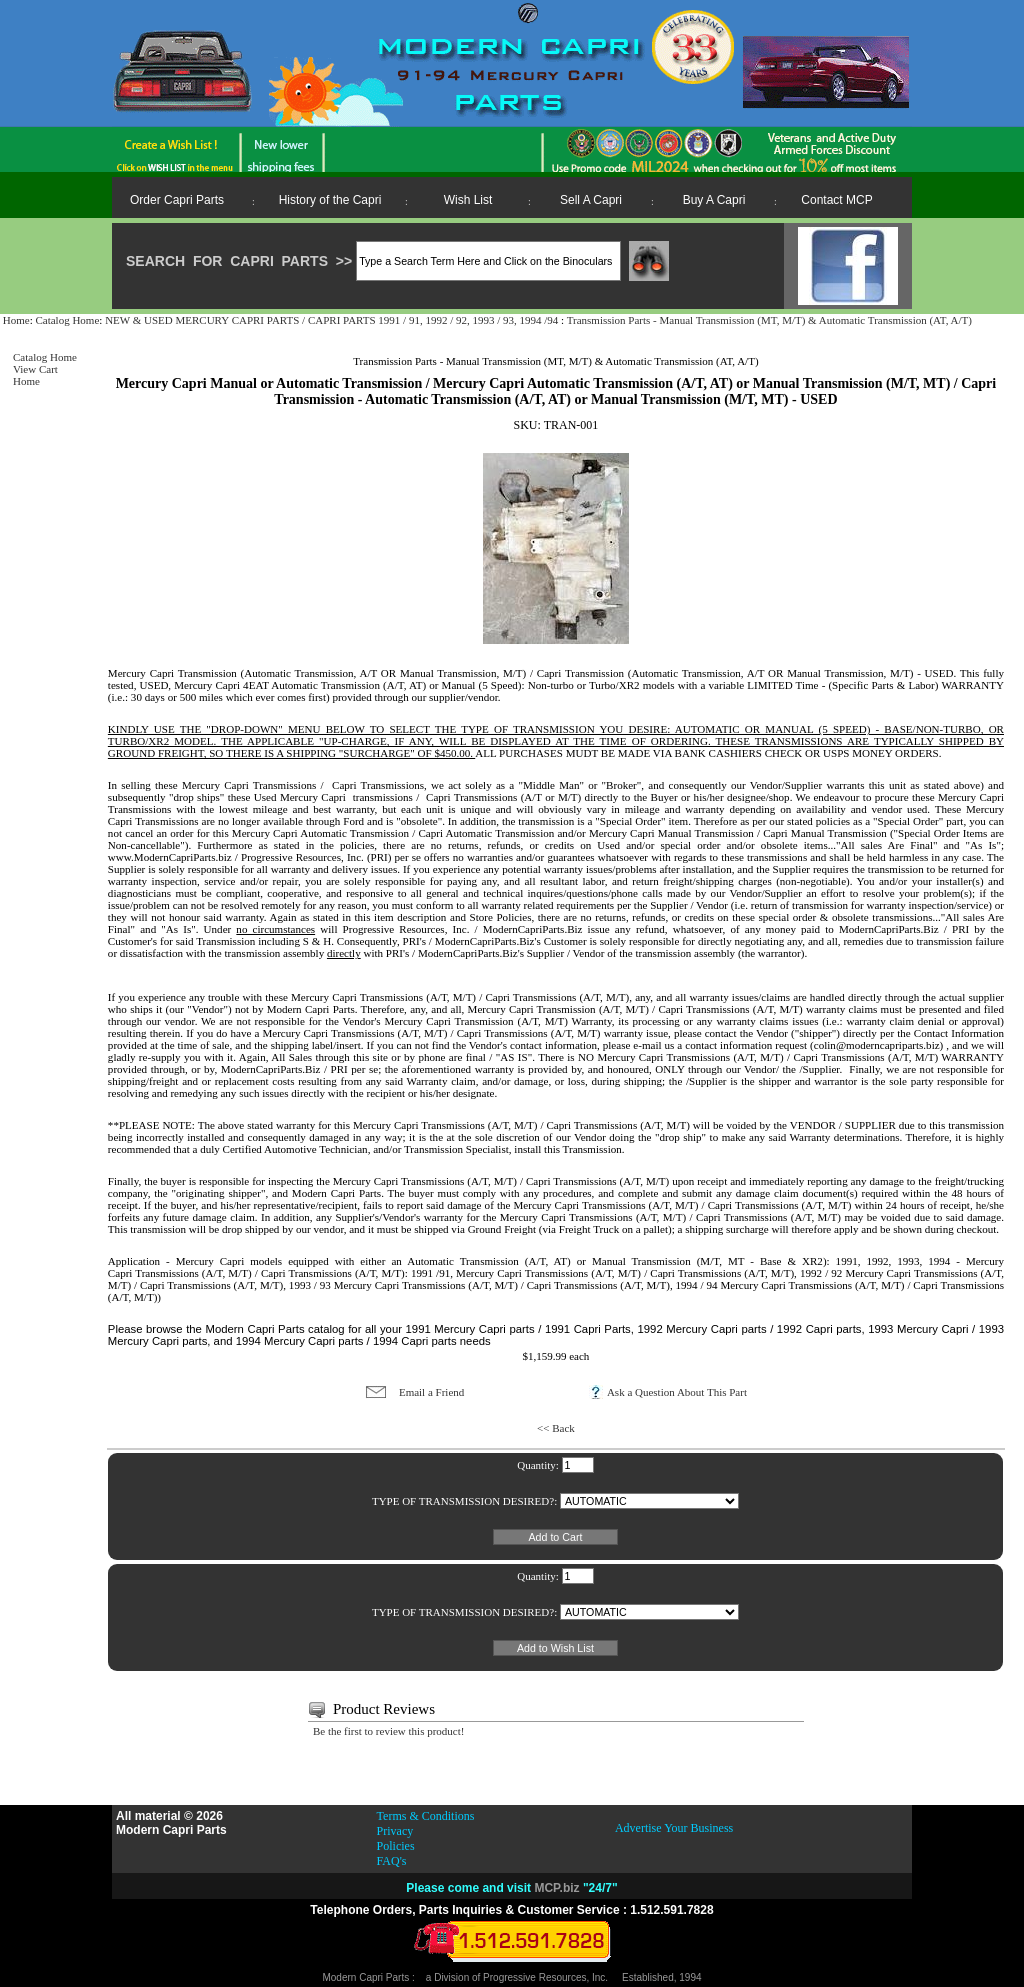  Describe the element at coordinates (677, 1392) in the screenshot. I see `Ask a Question About This Part` at that location.